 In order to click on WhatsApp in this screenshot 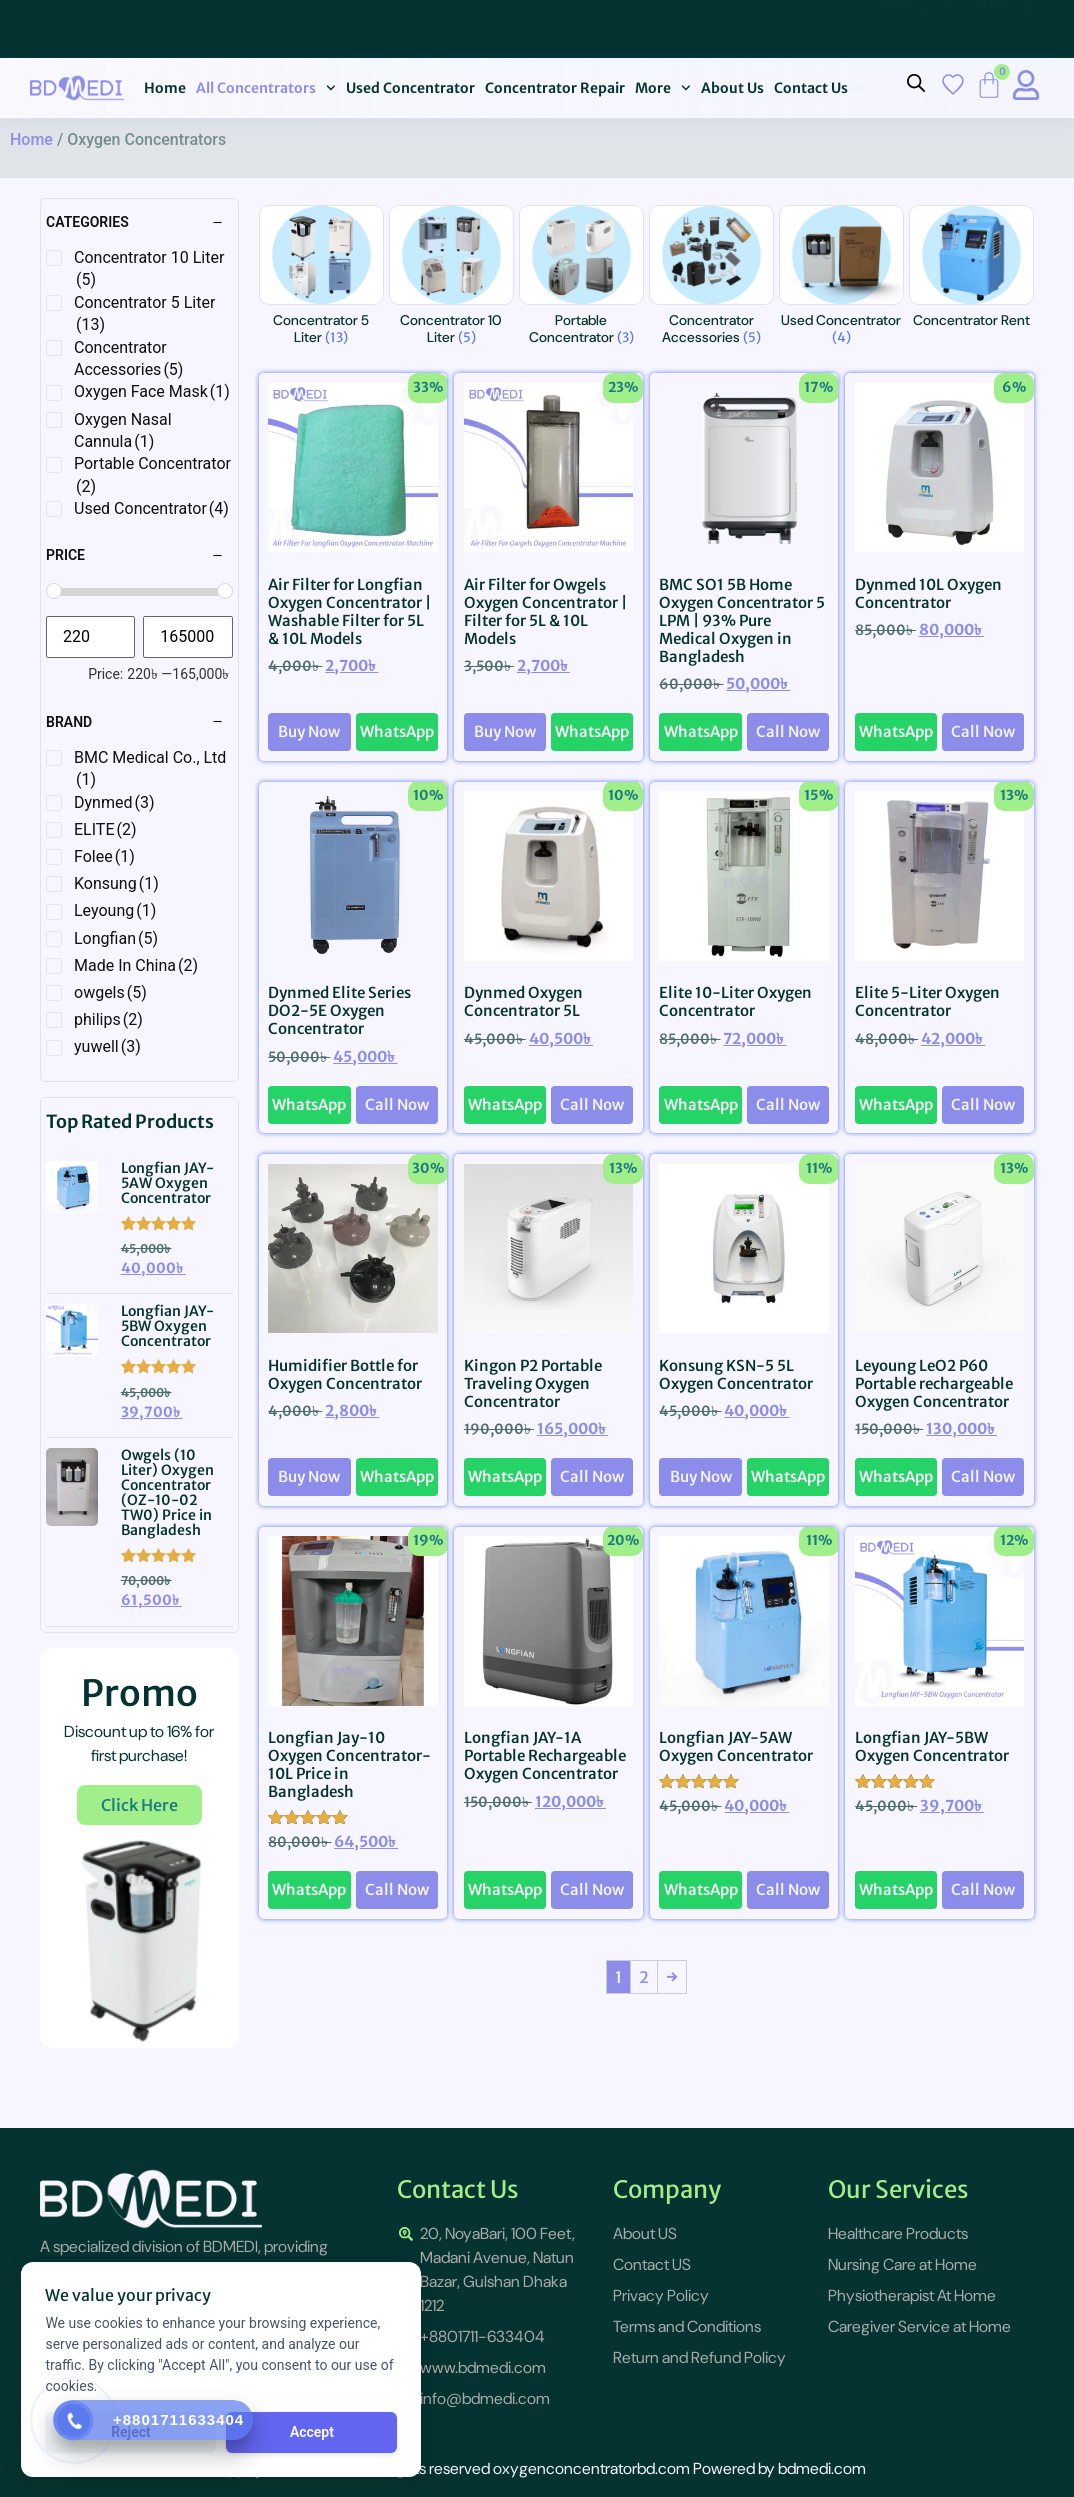, I will do `click(397, 731)`.